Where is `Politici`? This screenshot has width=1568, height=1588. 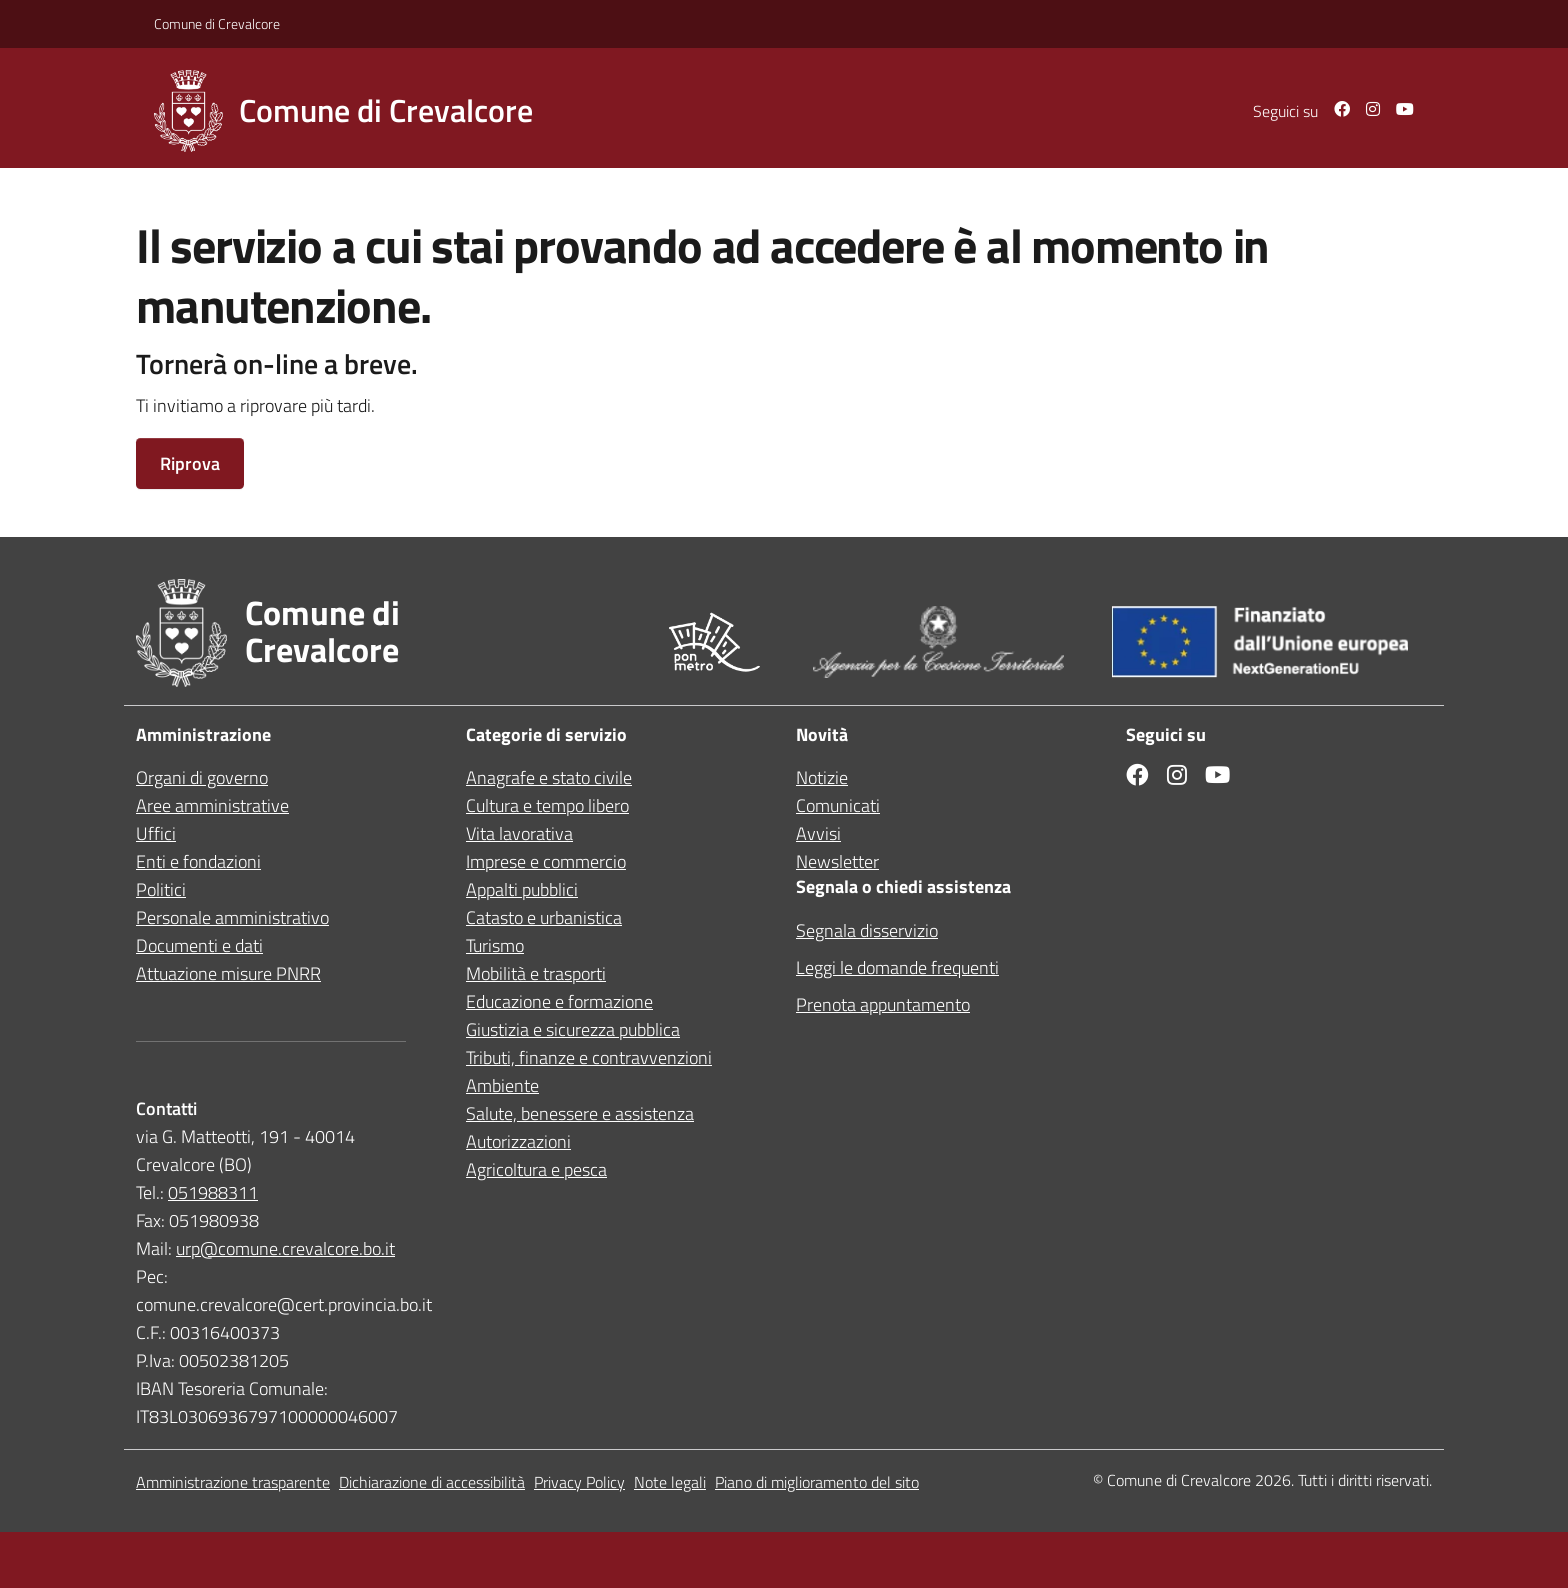 Politici is located at coordinates (161, 889).